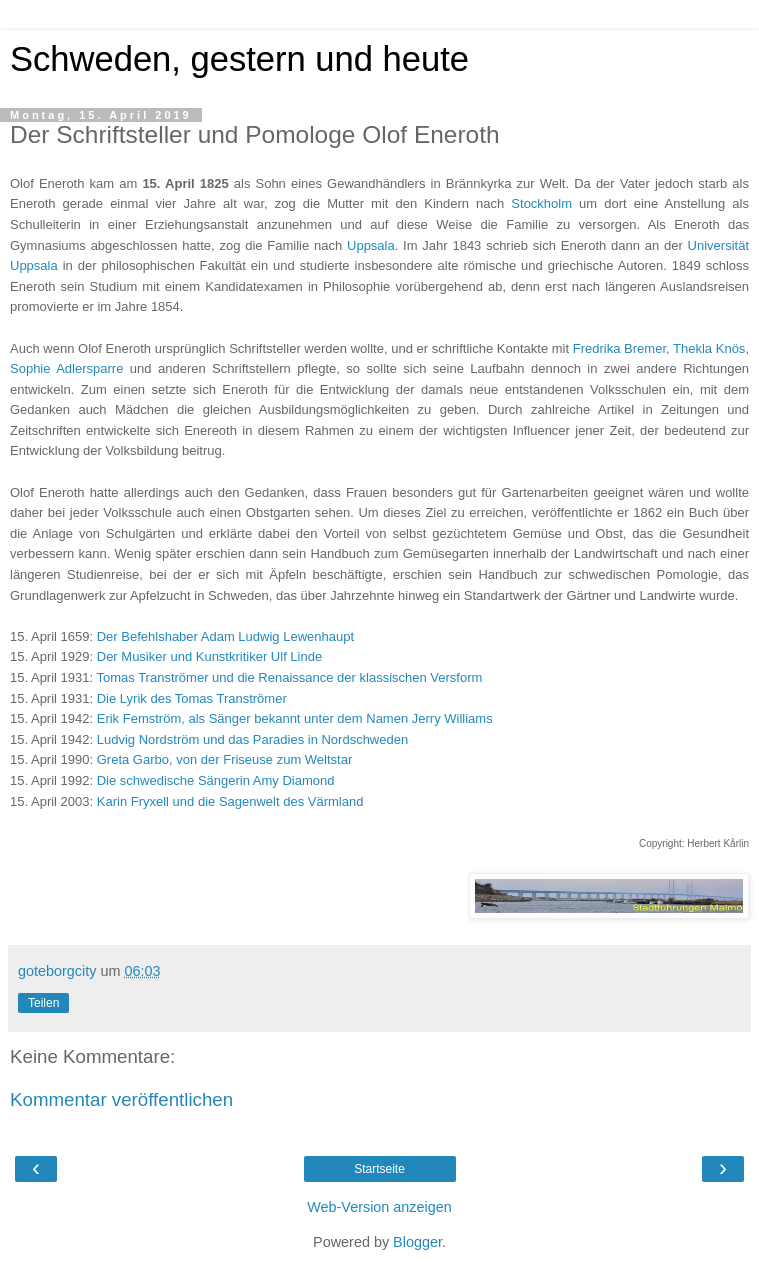  Describe the element at coordinates (225, 636) in the screenshot. I see `Der Befehlshaber Adam Ludwig Lewenhaupt` at that location.